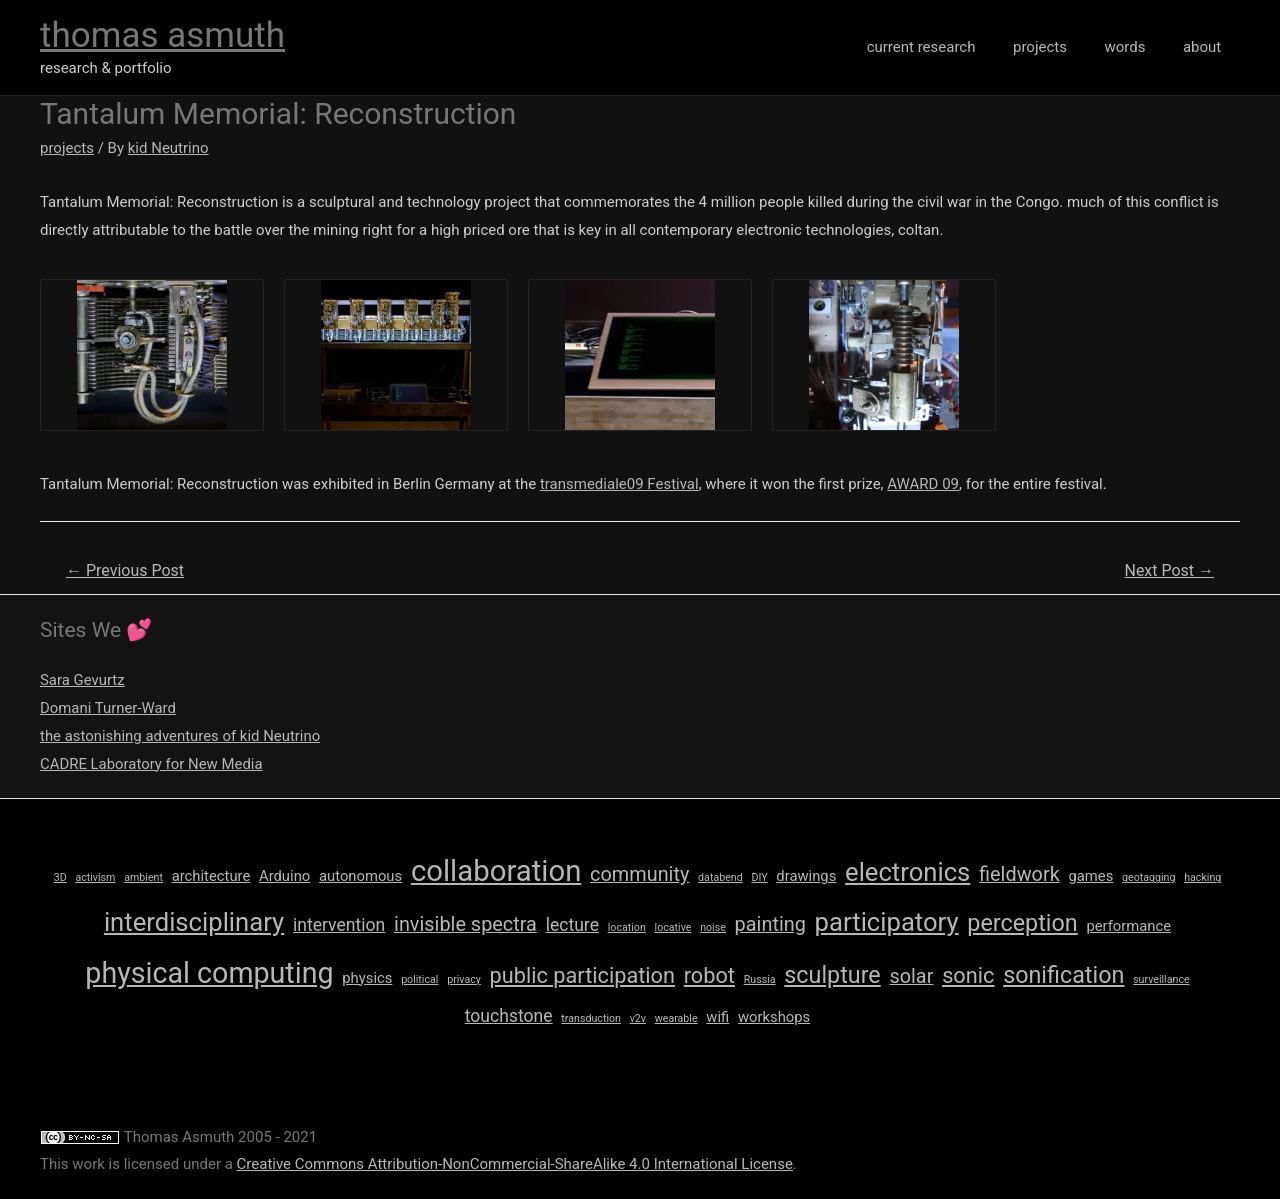  What do you see at coordinates (619, 484) in the screenshot?
I see `transmediale09 Festival` at bounding box center [619, 484].